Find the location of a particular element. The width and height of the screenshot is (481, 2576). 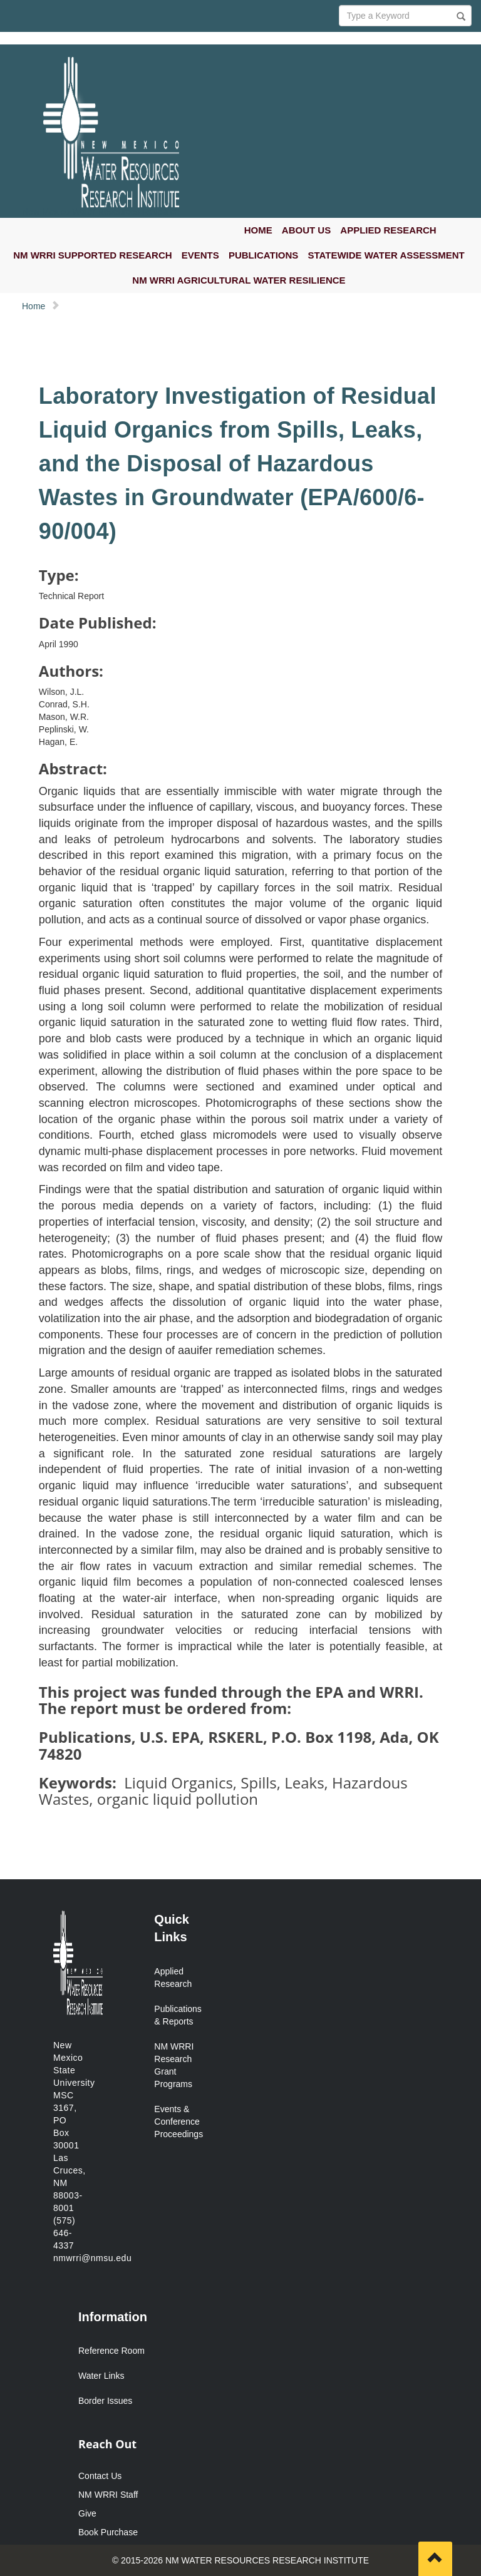

APPLIED RESEARCH is located at coordinates (388, 230).